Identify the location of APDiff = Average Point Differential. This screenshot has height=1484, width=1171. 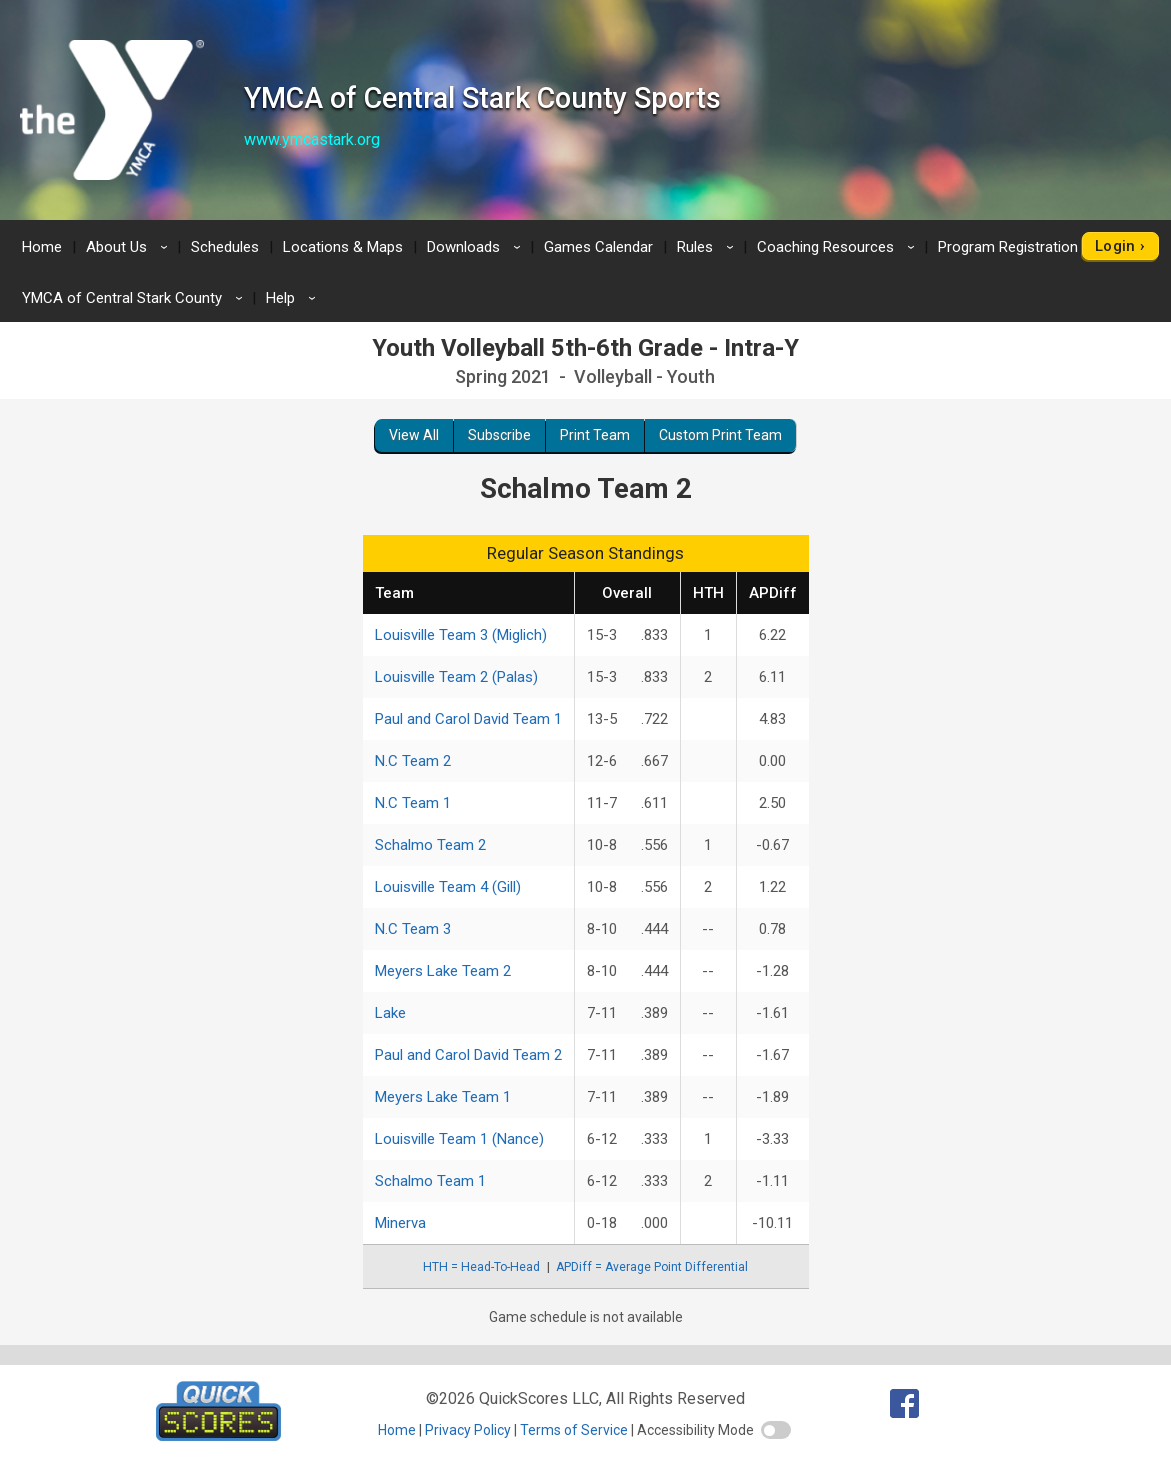
(652, 1267).